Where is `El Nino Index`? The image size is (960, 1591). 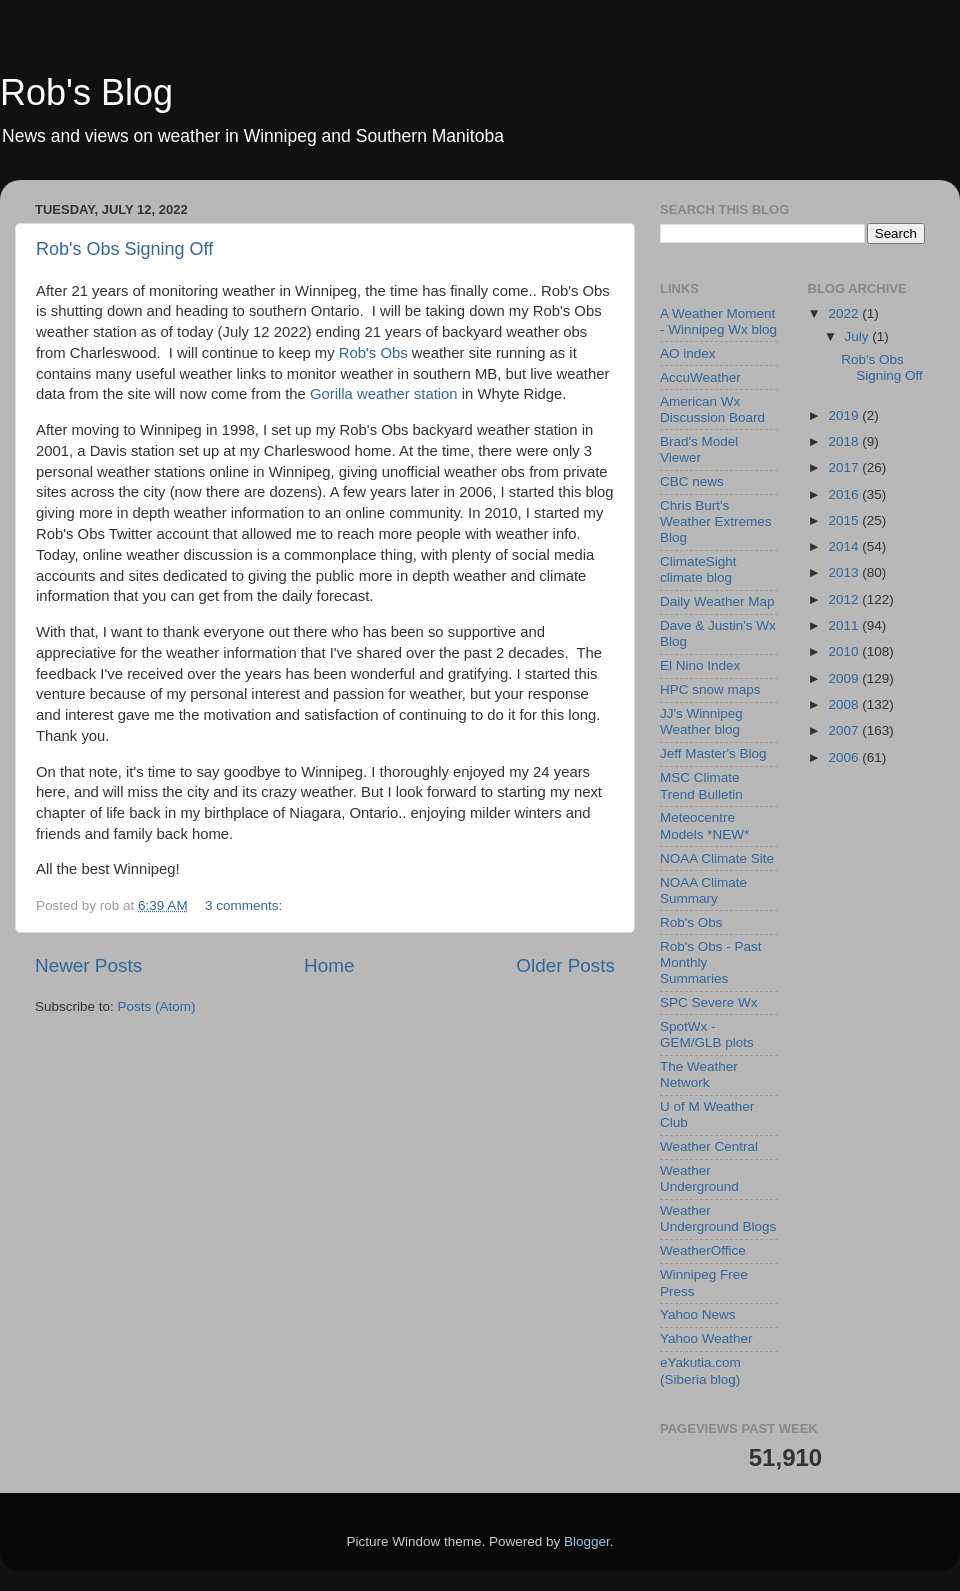
El Nino Index is located at coordinates (700, 665).